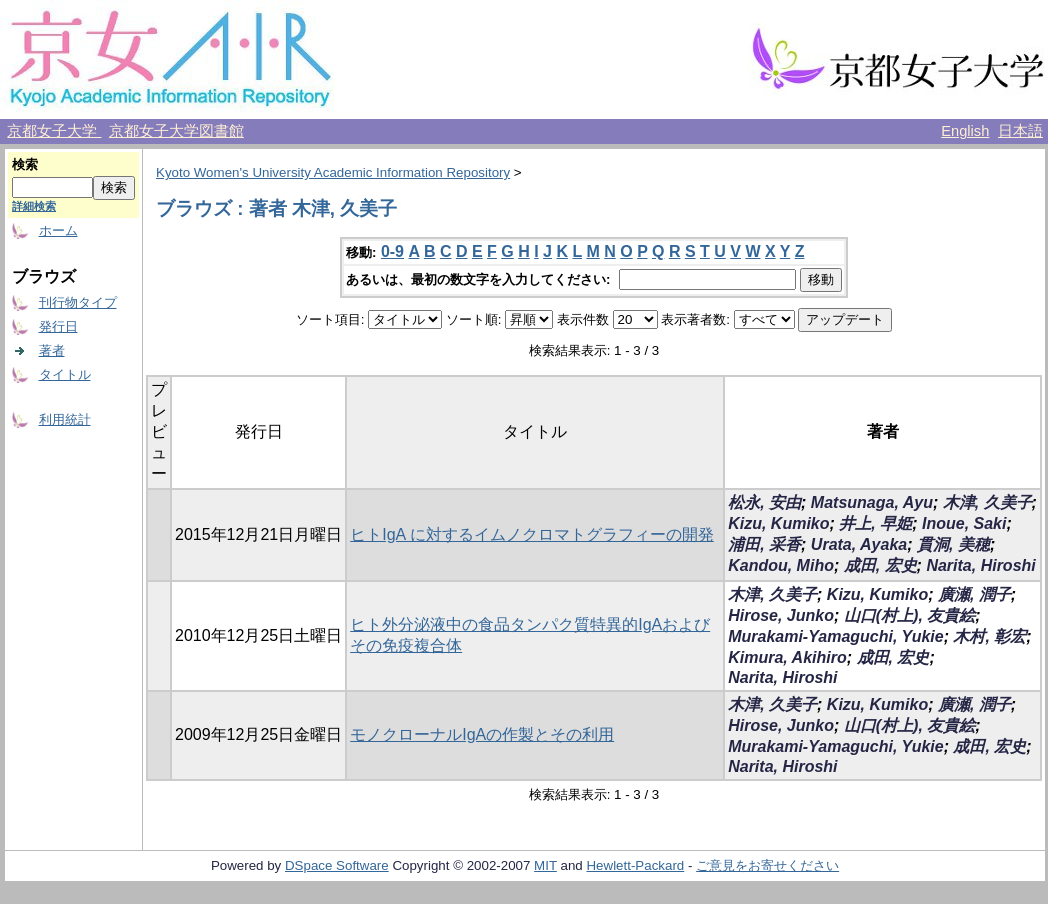 The image size is (1048, 904). Describe the element at coordinates (787, 657) in the screenshot. I see `Kimura, Akihiro` at that location.